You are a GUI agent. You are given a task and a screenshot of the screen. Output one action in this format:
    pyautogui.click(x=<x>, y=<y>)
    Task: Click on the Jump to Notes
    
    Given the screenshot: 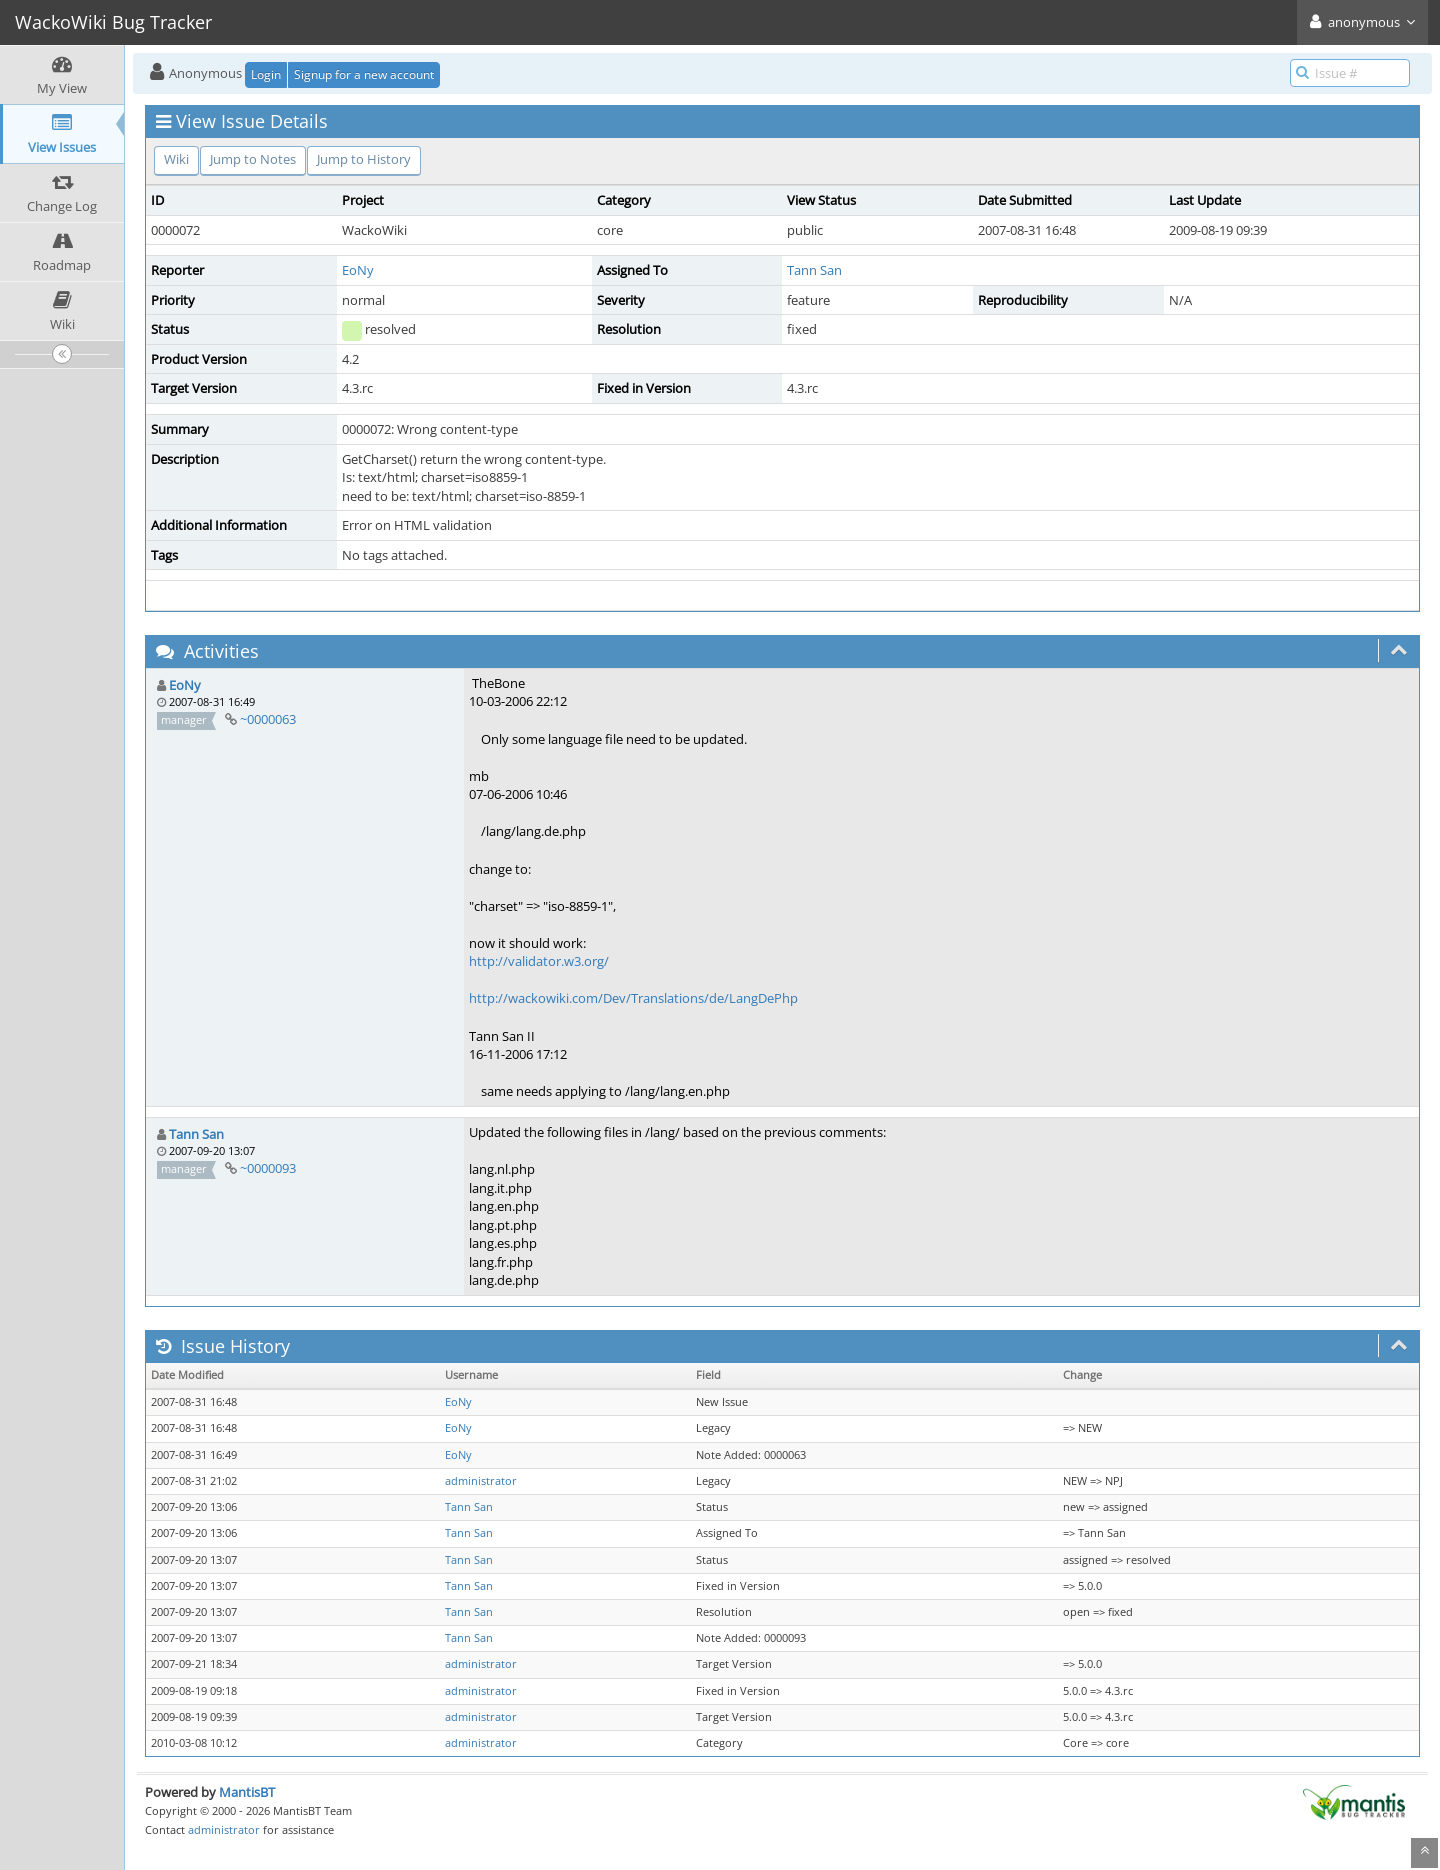 What is the action you would take?
    pyautogui.click(x=253, y=159)
    